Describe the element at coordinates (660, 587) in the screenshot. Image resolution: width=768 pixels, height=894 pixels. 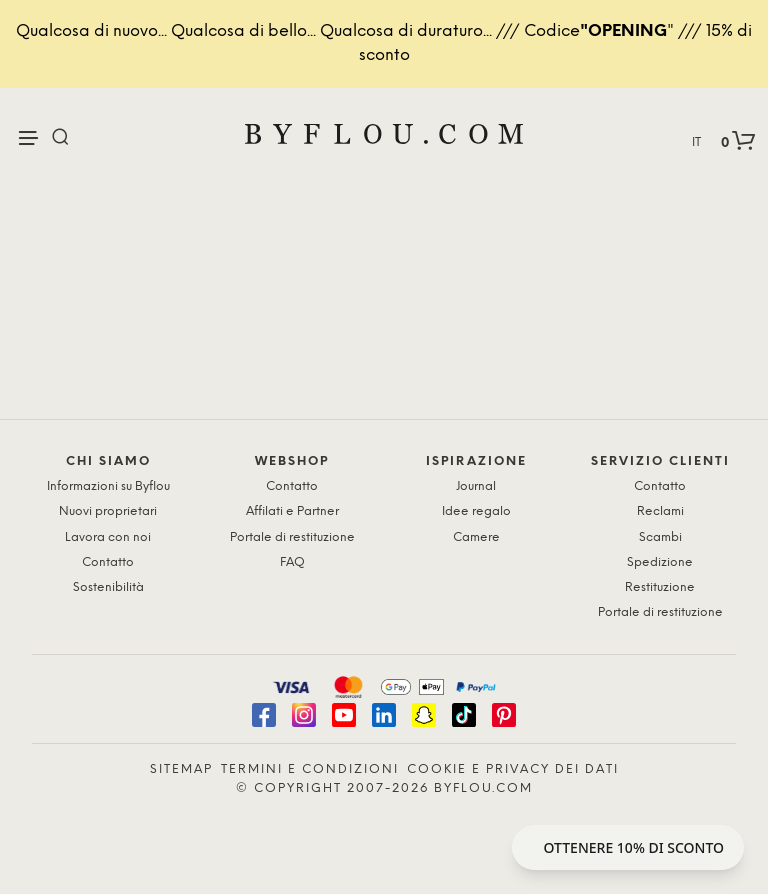
I see `Restituzione` at that location.